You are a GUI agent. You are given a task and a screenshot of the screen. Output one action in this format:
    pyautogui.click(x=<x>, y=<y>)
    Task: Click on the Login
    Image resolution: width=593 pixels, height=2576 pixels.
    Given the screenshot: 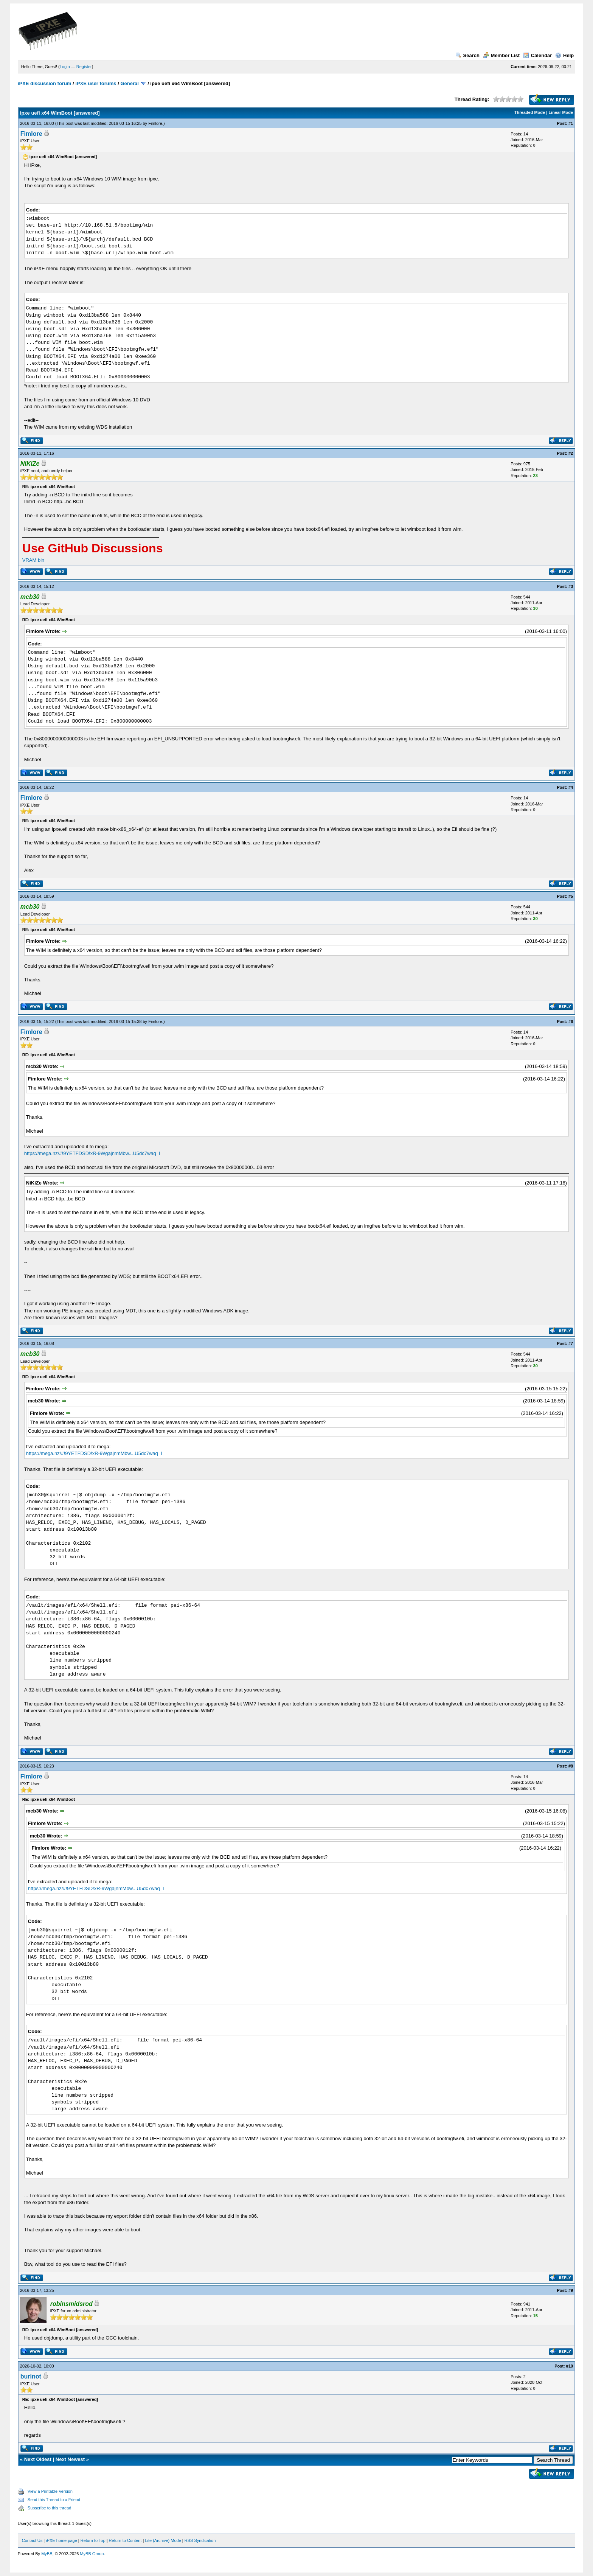 What is the action you would take?
    pyautogui.click(x=65, y=66)
    